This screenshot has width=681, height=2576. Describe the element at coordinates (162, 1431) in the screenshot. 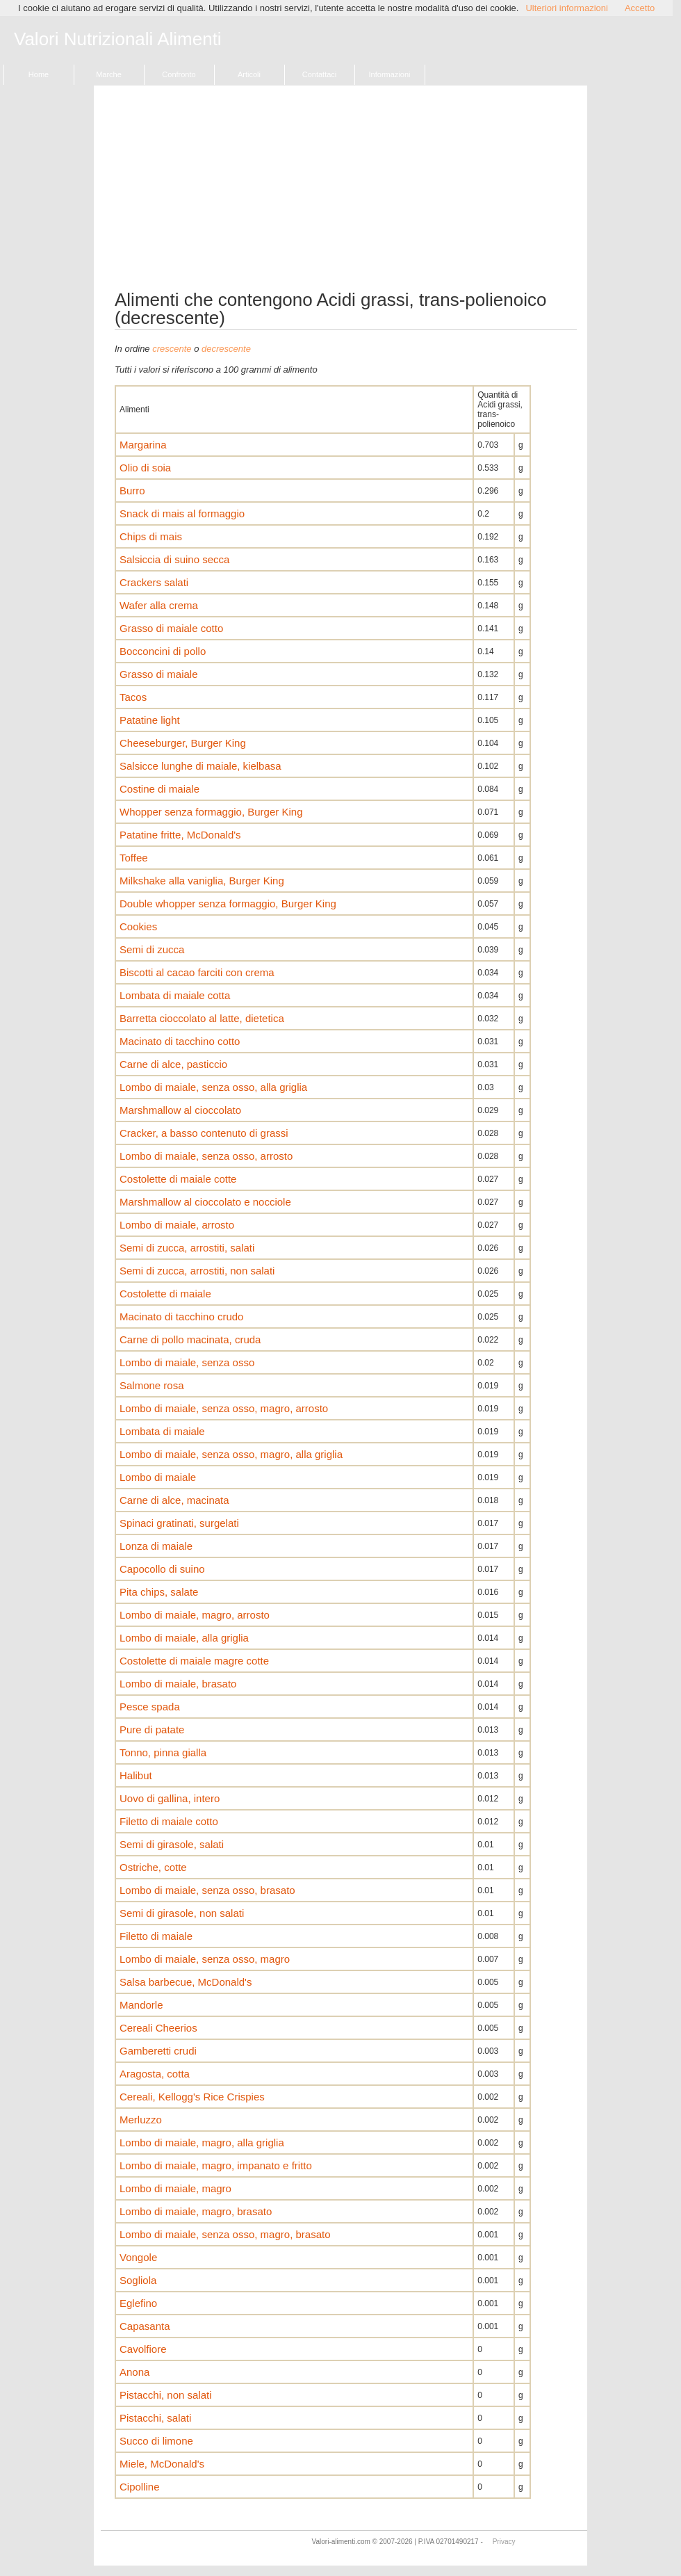

I see `Lombata di maiale` at that location.